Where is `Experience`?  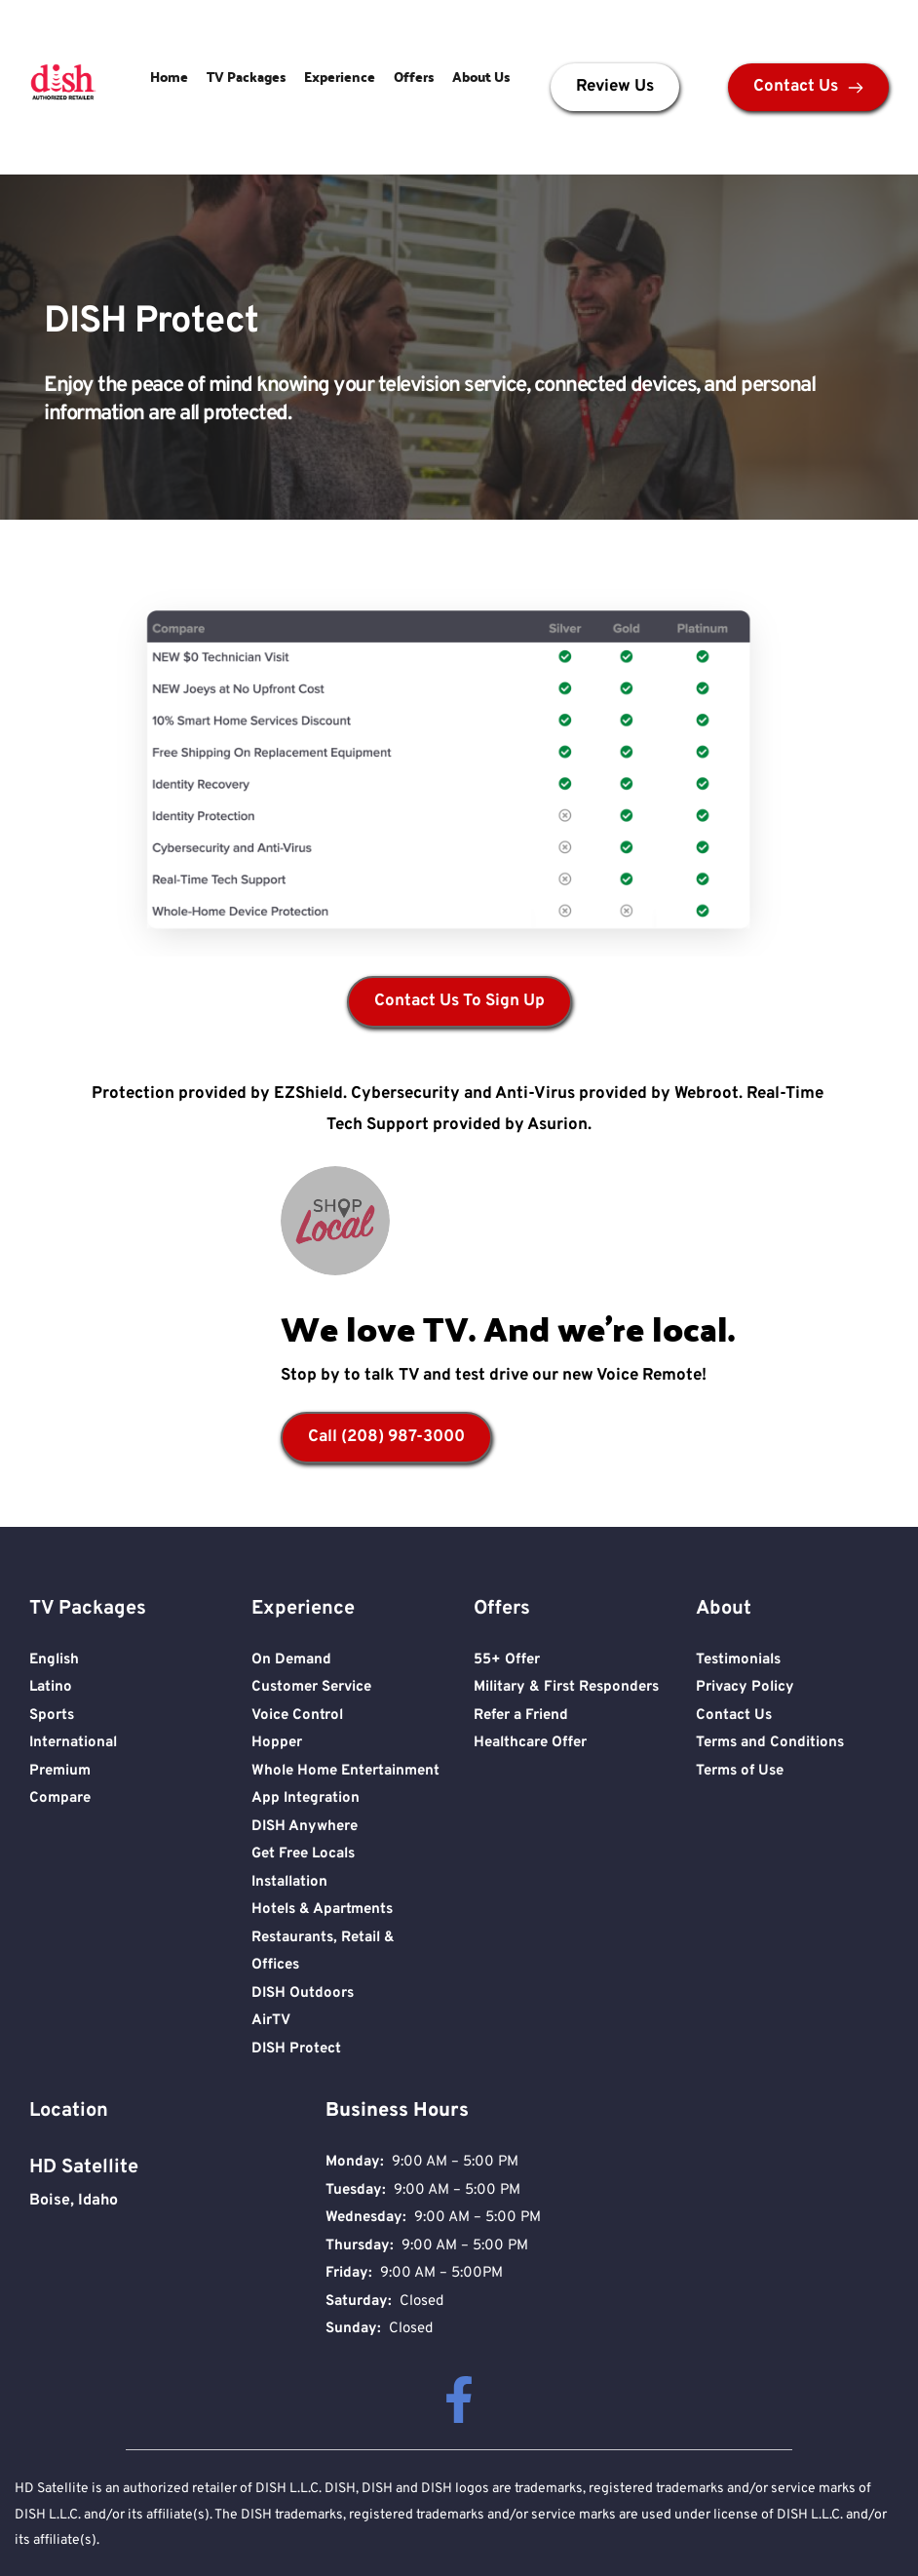 Experience is located at coordinates (339, 77).